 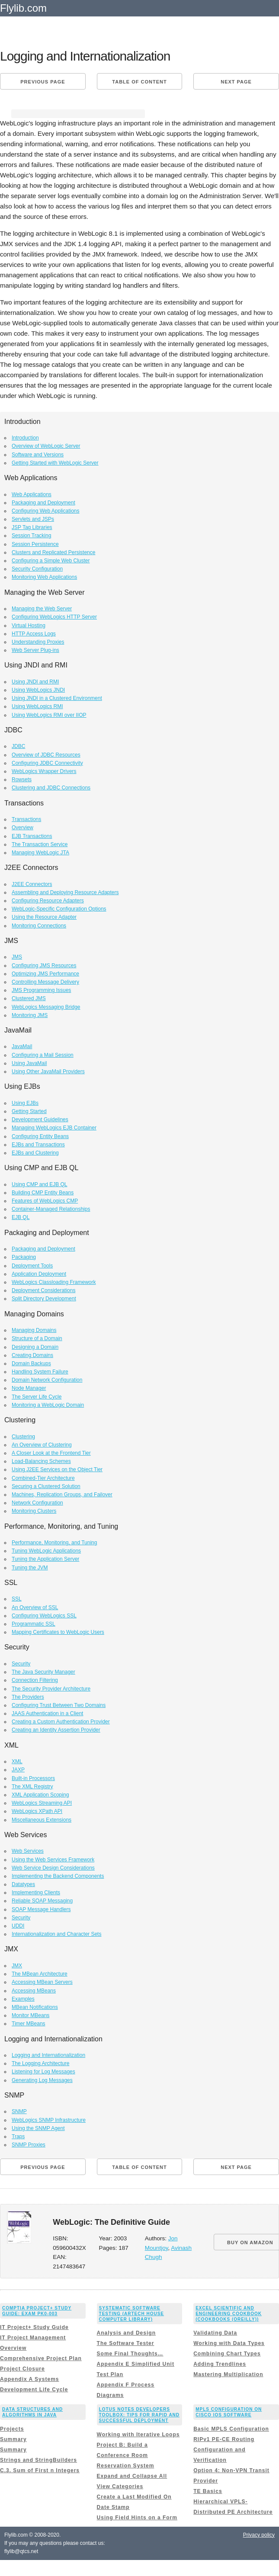 I want to click on Table of content, so click(x=139, y=81).